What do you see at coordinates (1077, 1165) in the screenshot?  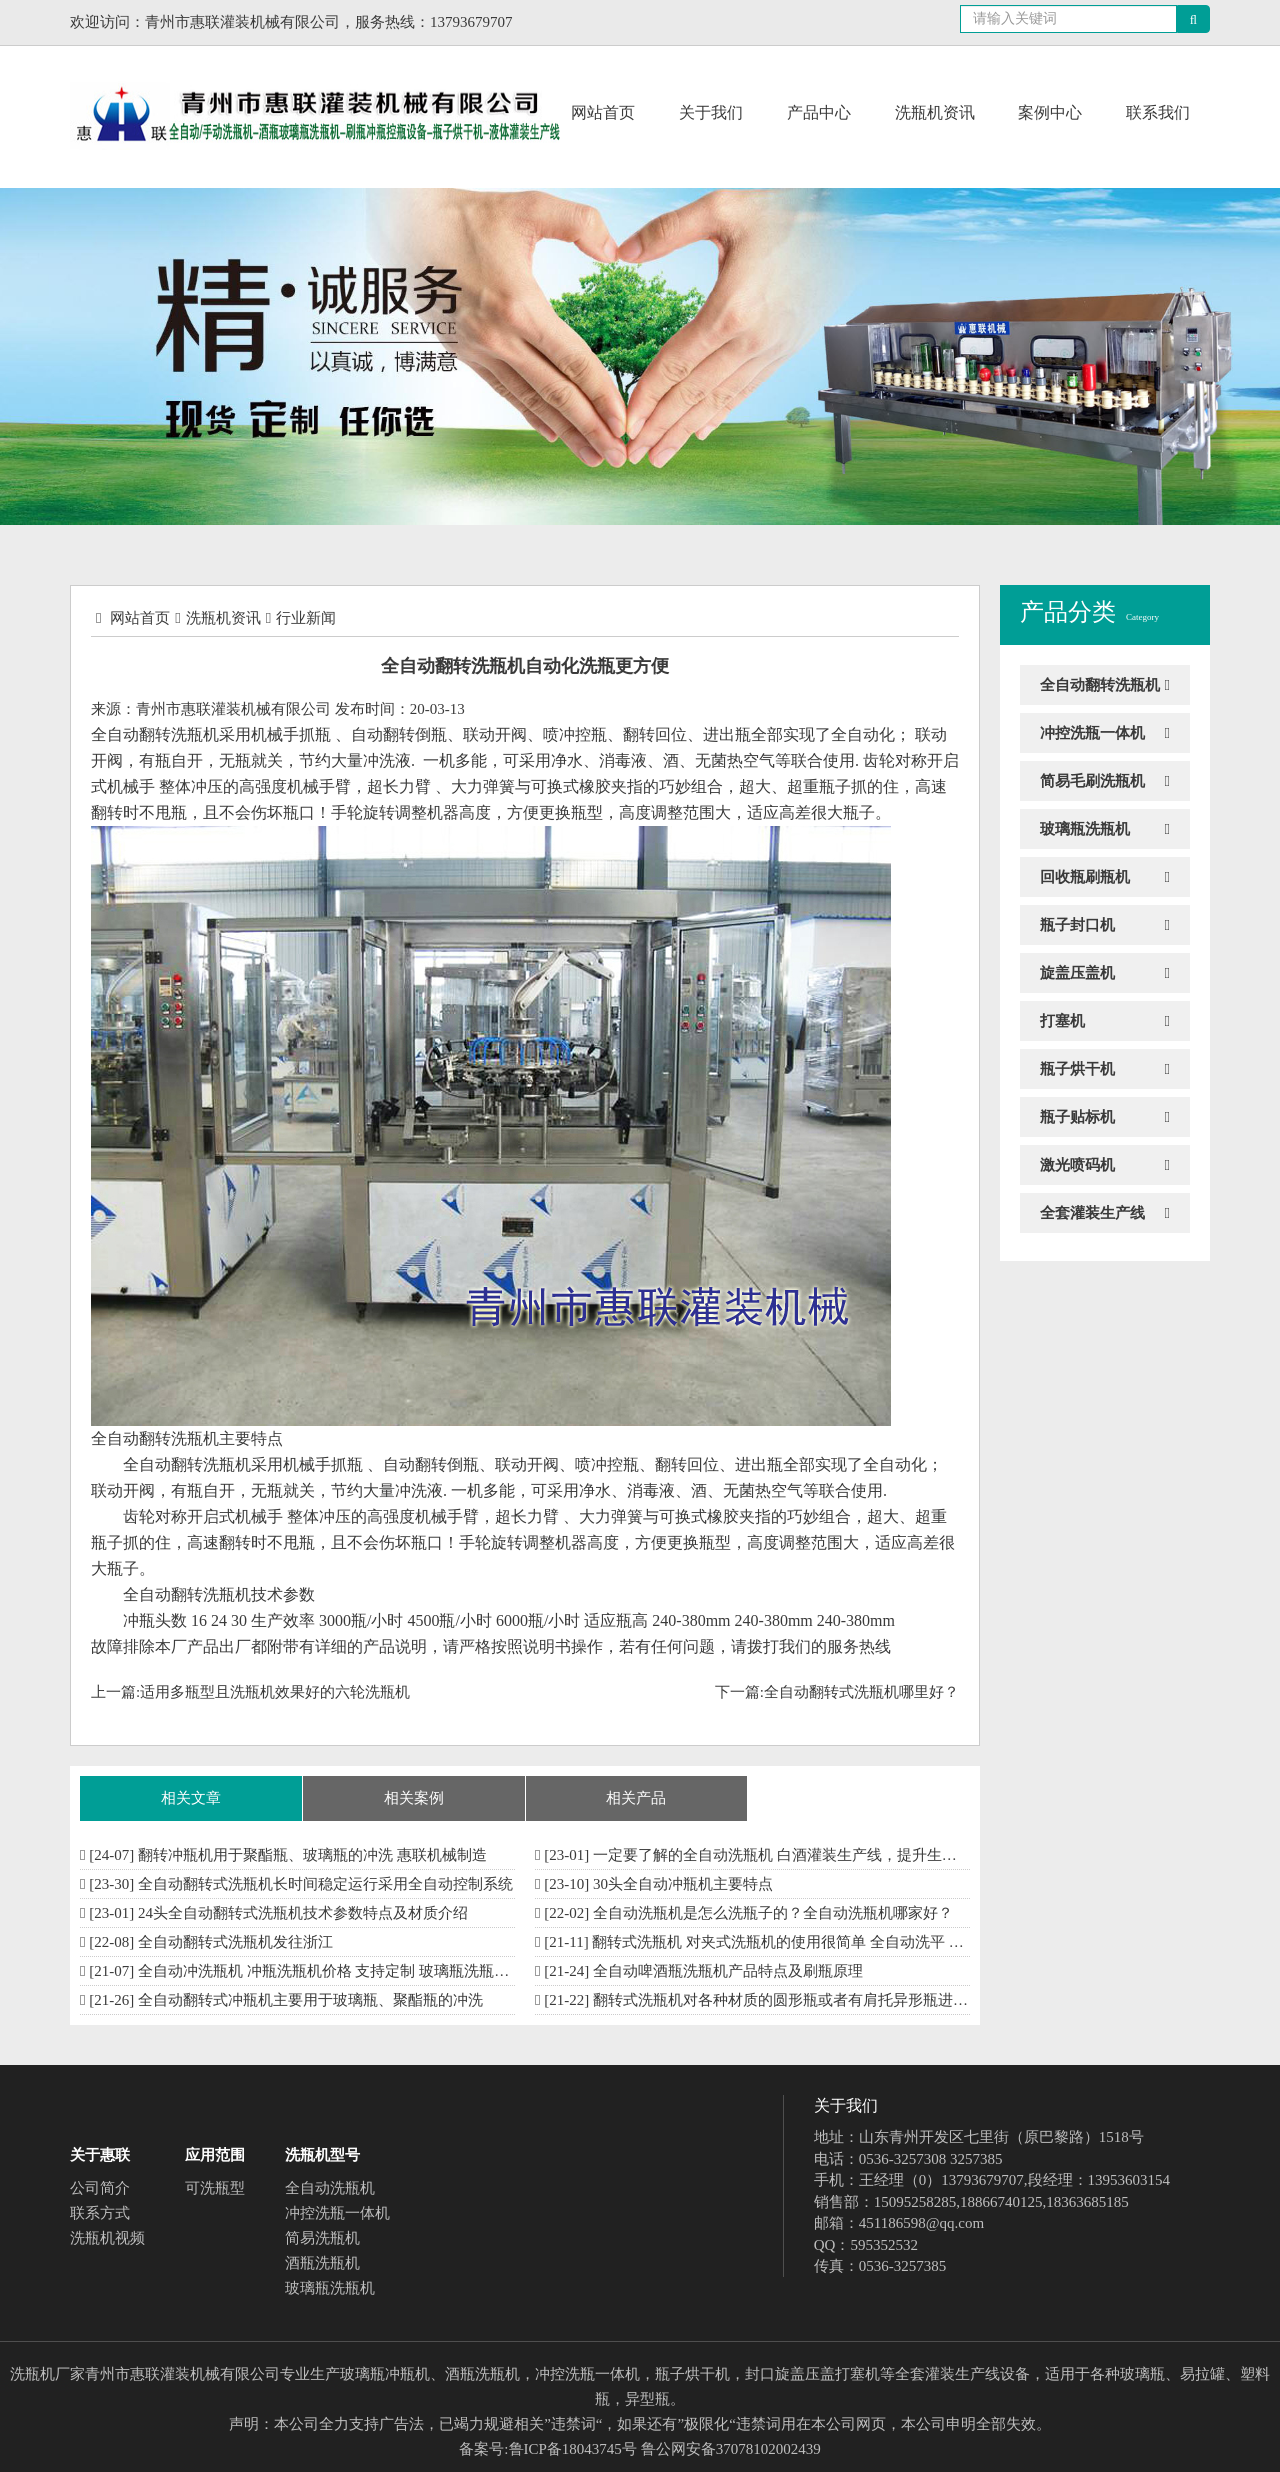 I see `激光喷码机` at bounding box center [1077, 1165].